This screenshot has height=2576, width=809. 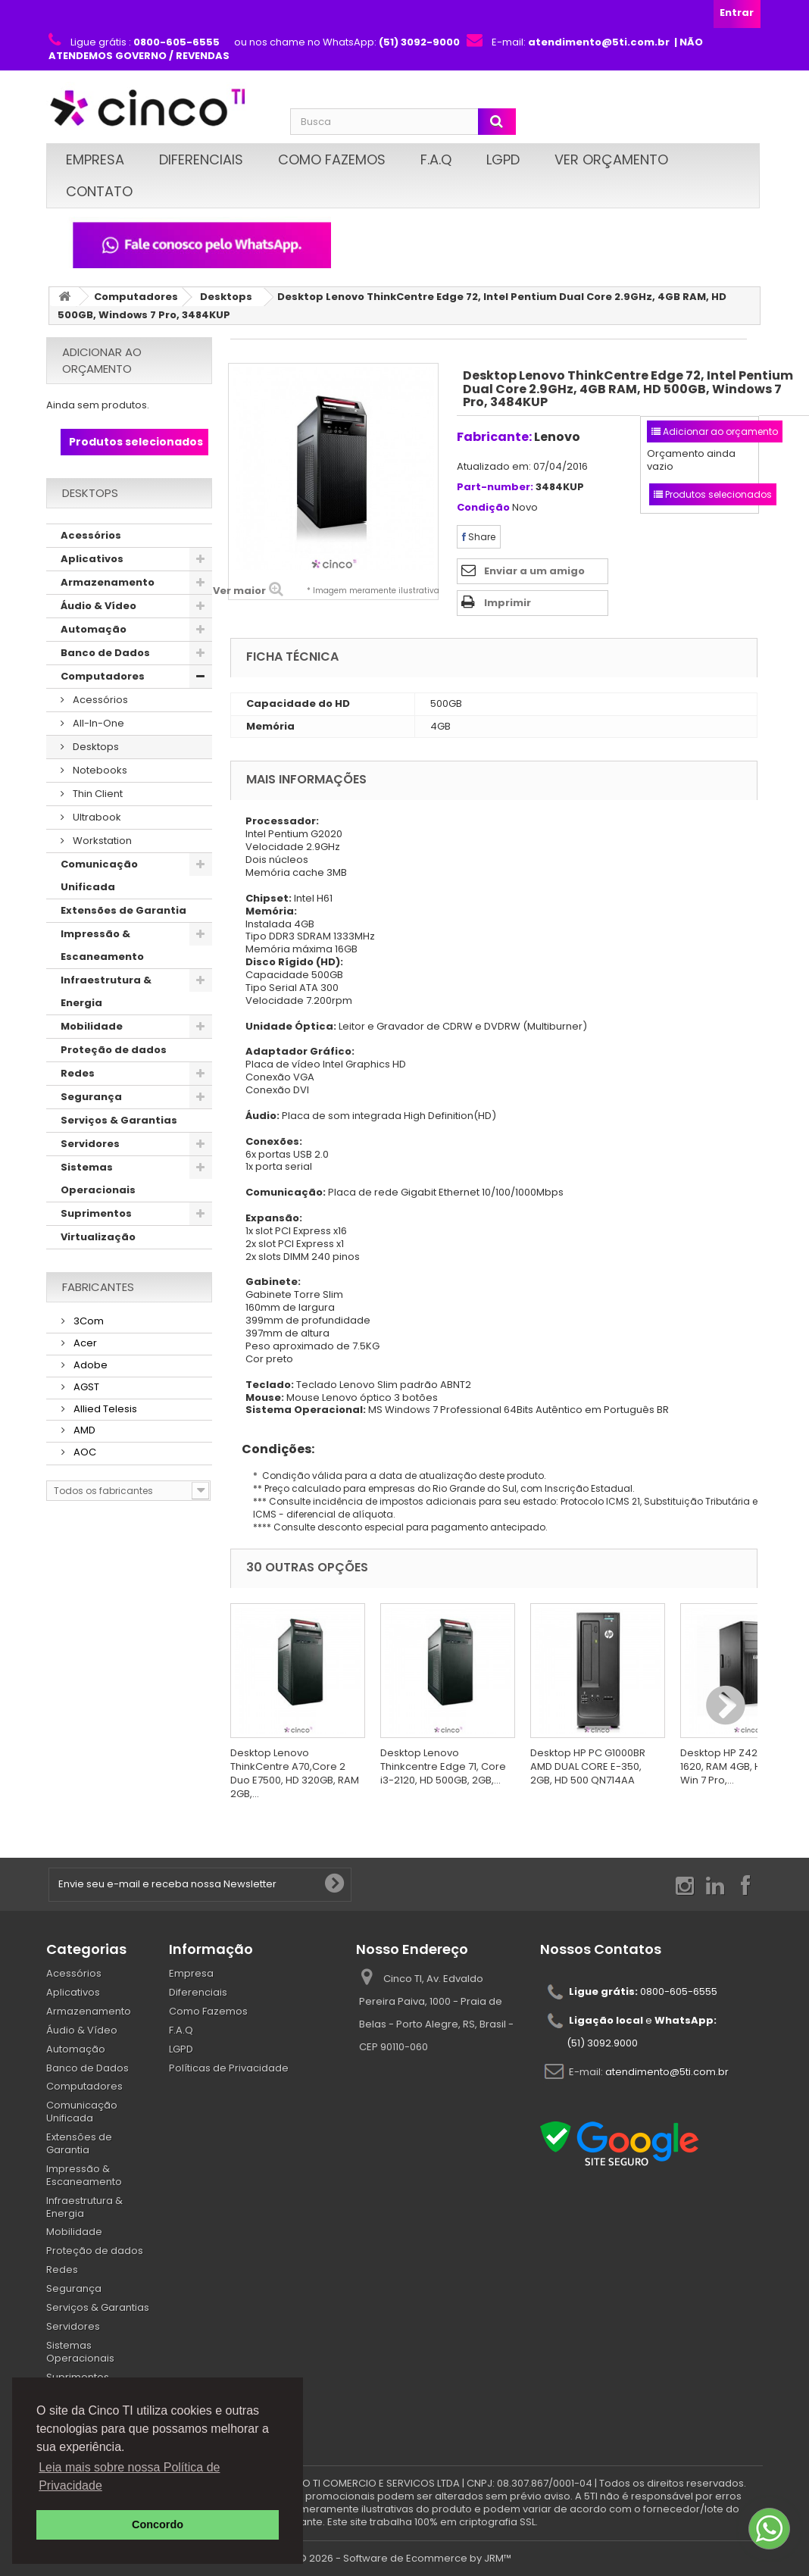 What do you see at coordinates (90, 1143) in the screenshot?
I see `Servidores` at bounding box center [90, 1143].